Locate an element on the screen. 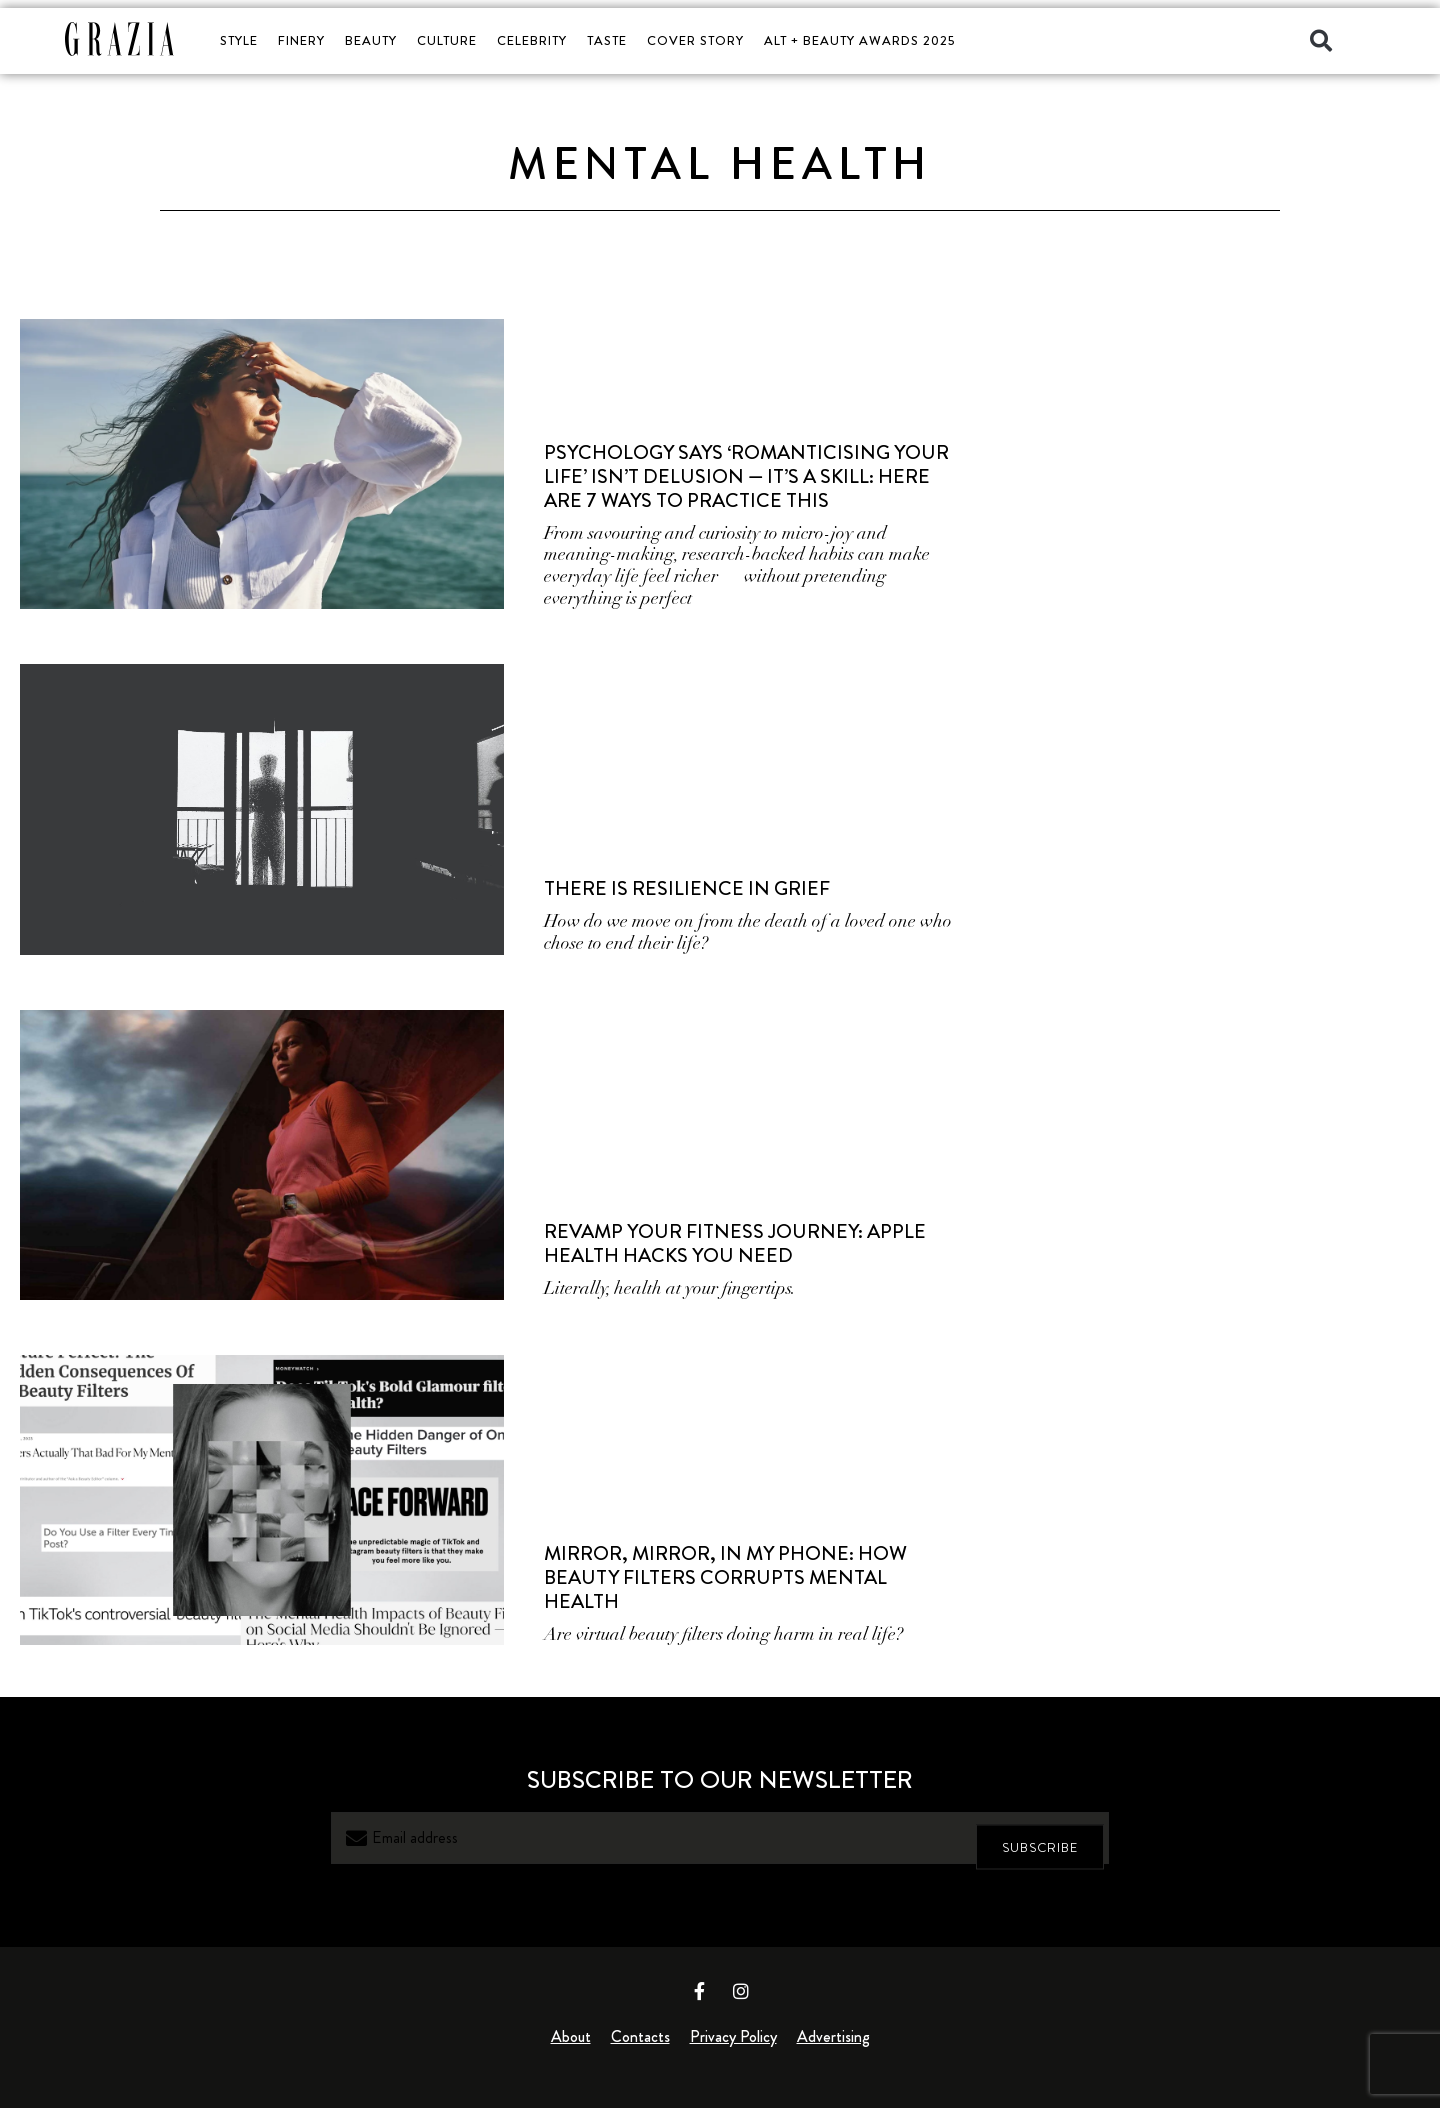  Mirror, Mirror, in My Phone: How Beauty Filters Corrupts Mental Health is located at coordinates (725, 1577).